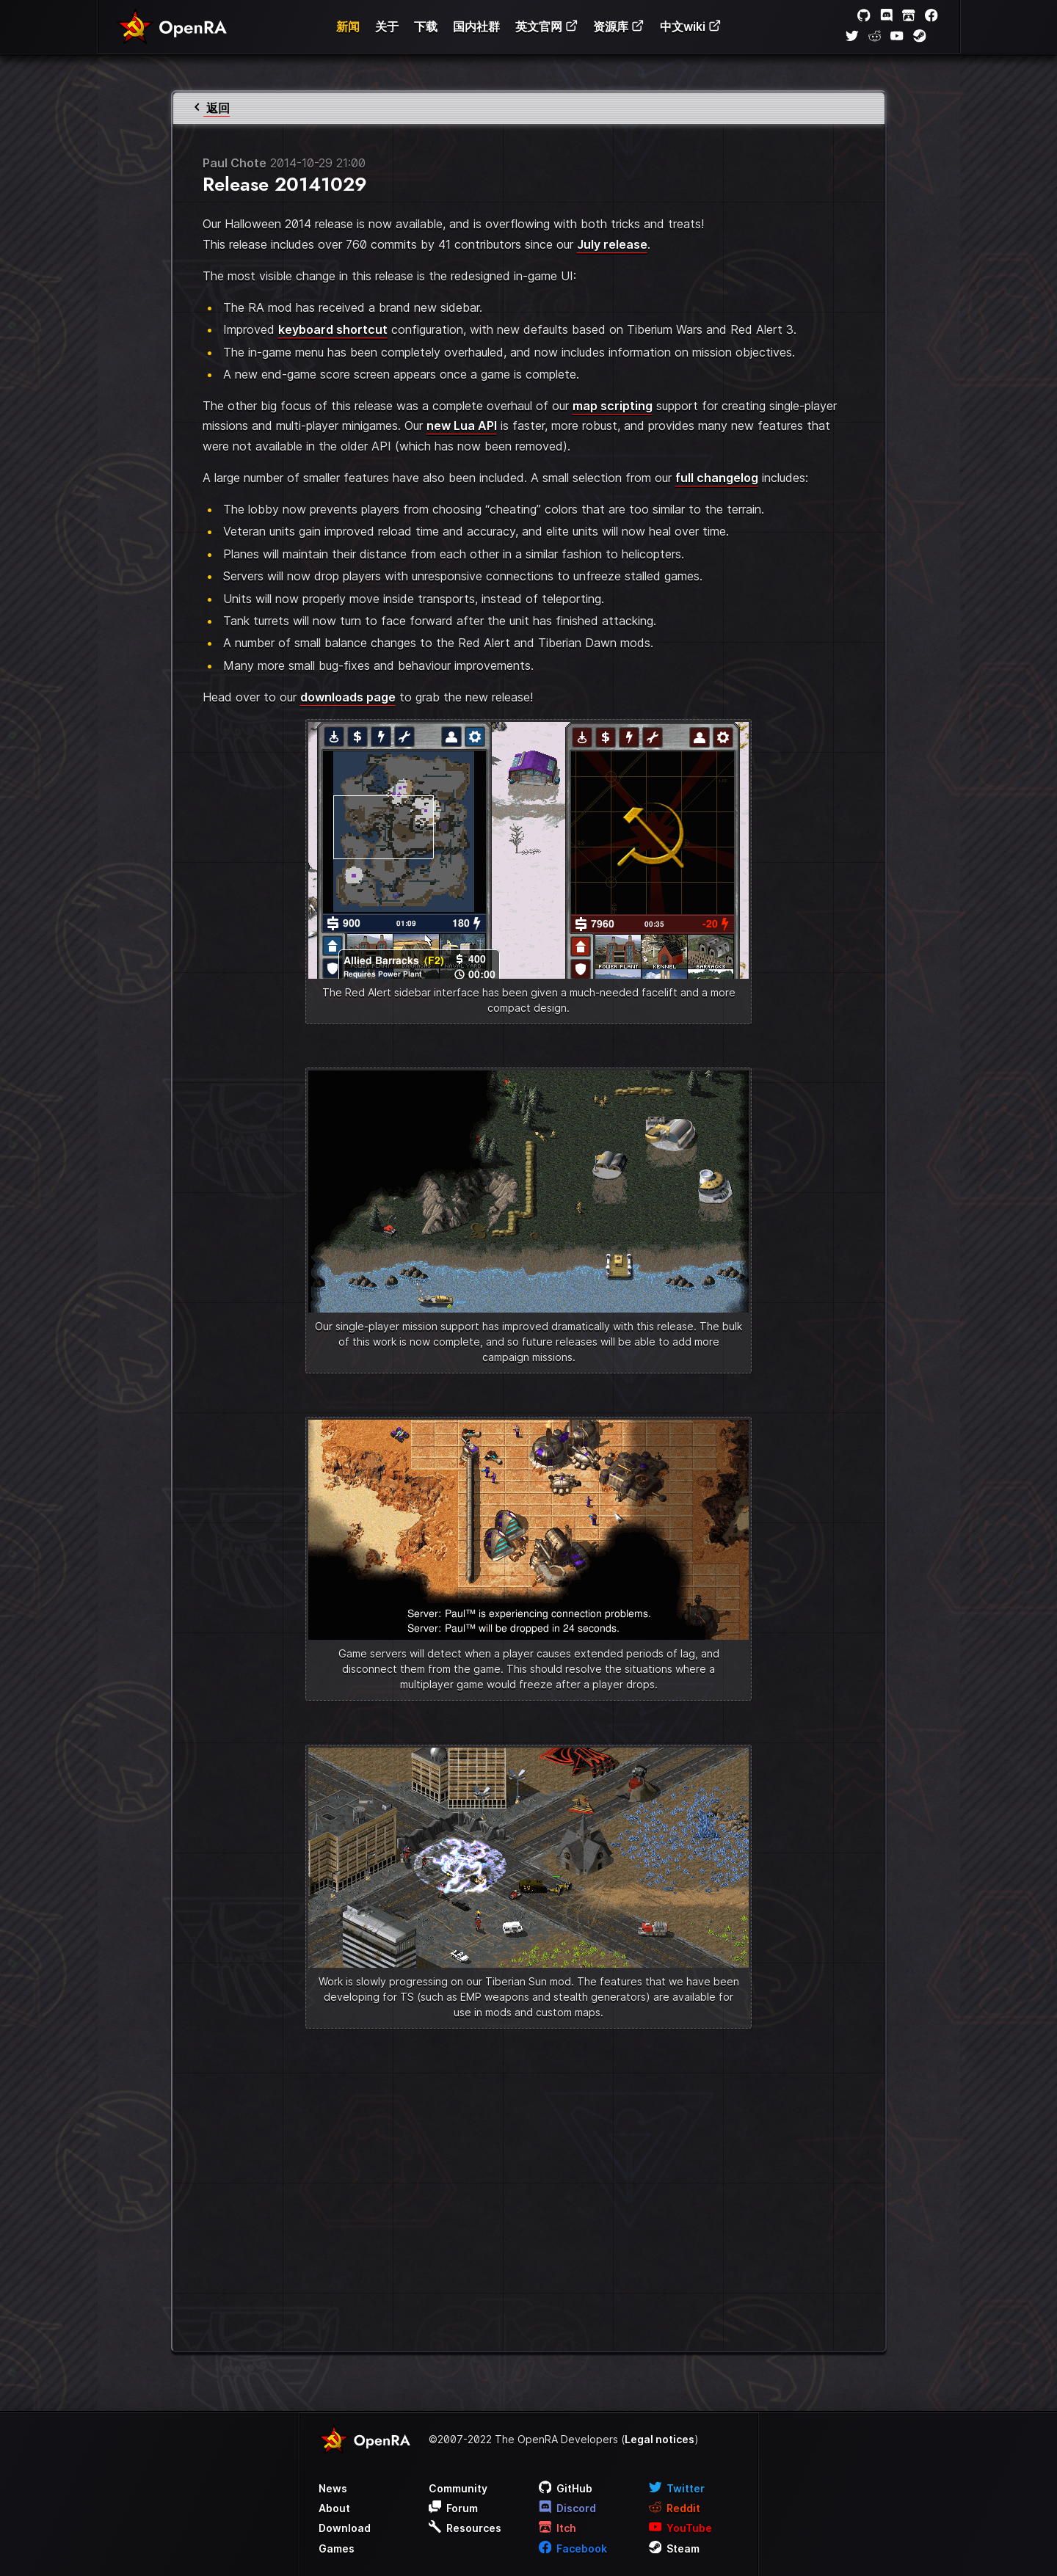  Describe the element at coordinates (476, 26) in the screenshot. I see `国内社群` at that location.